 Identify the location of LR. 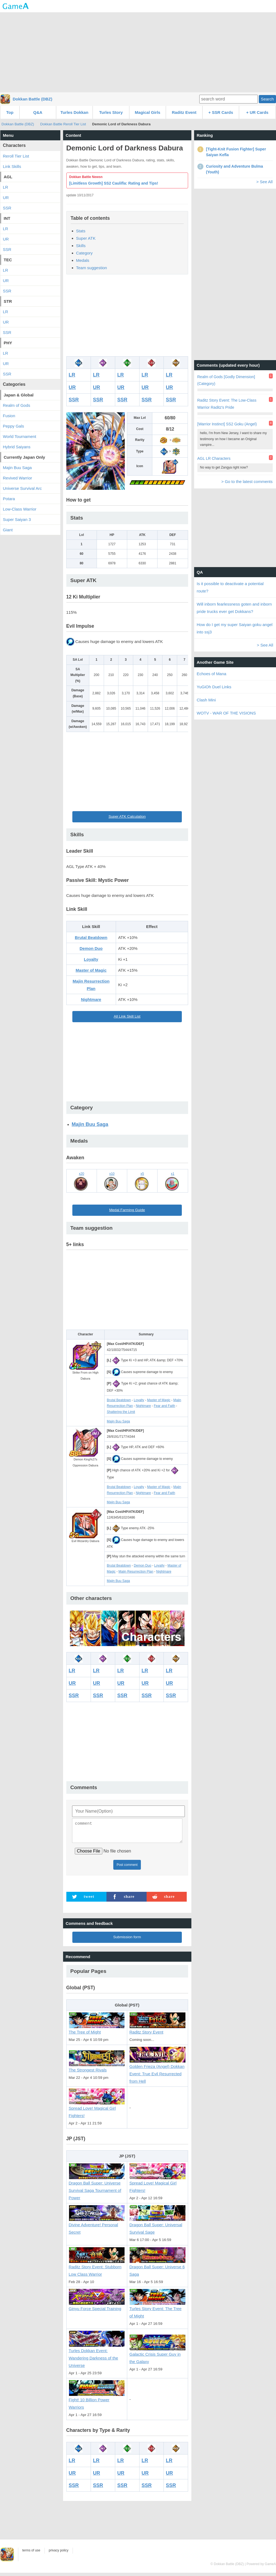
(72, 375).